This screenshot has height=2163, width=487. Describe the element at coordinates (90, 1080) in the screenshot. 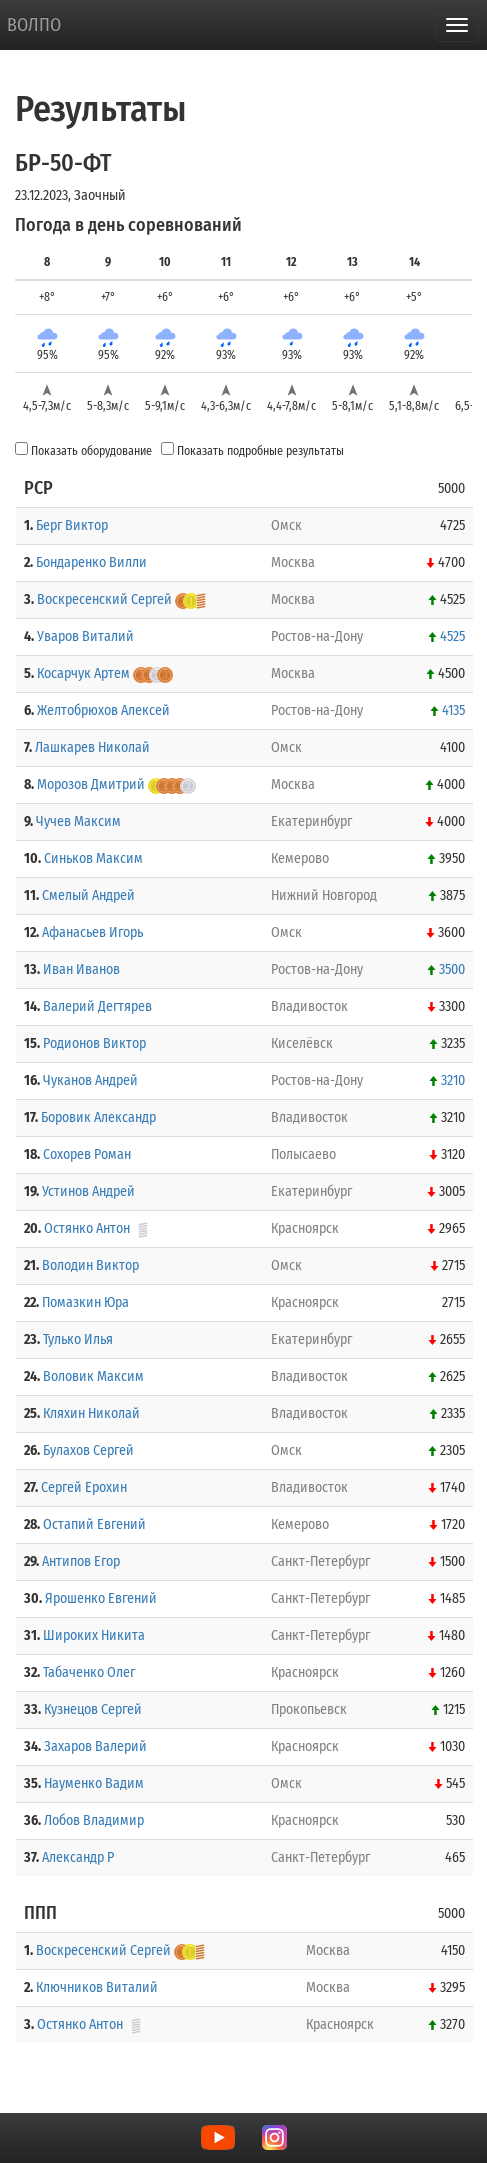

I see `Чуканов Андрей` at that location.